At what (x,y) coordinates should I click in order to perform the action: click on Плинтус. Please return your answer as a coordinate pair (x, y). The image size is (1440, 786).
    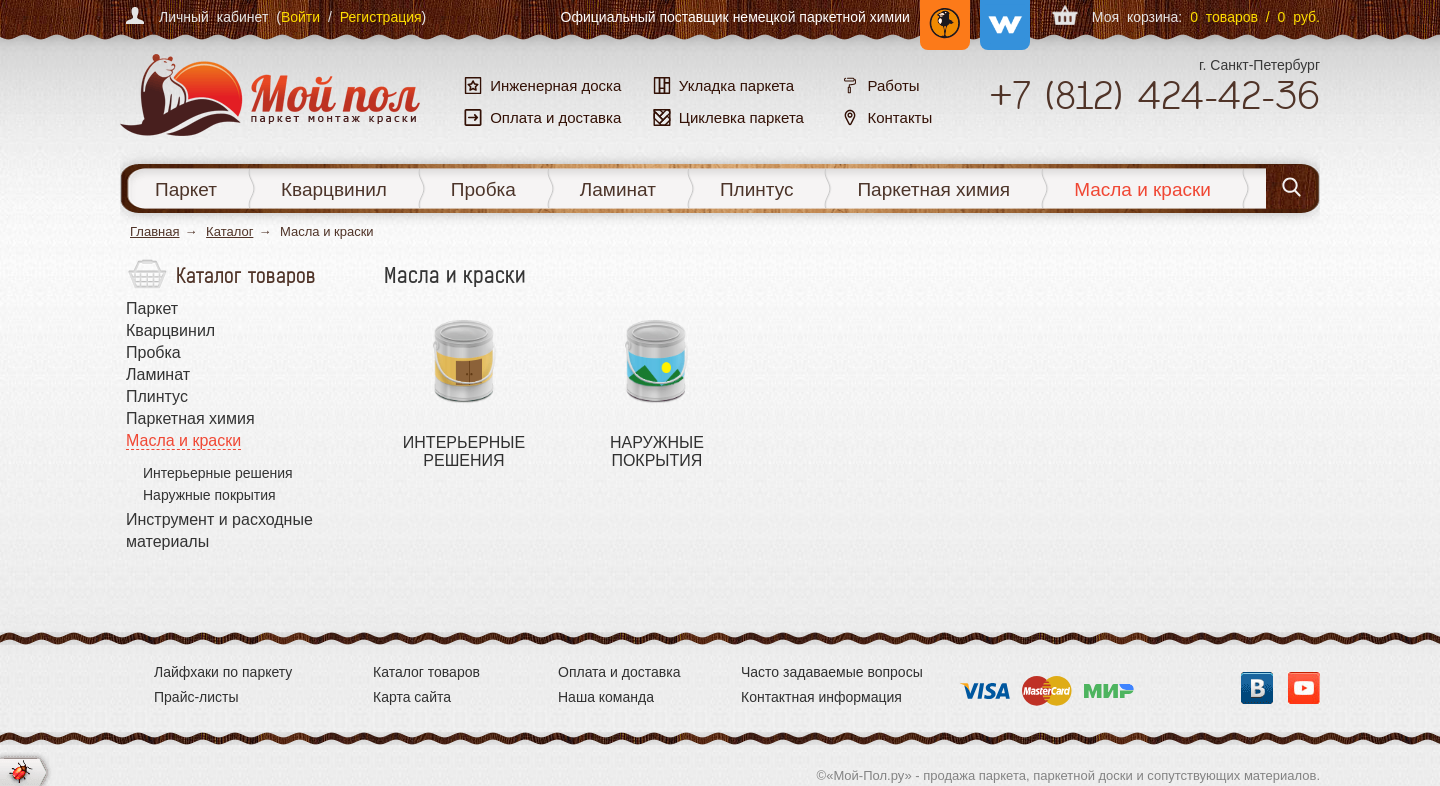
    Looking at the image, I should click on (757, 189).